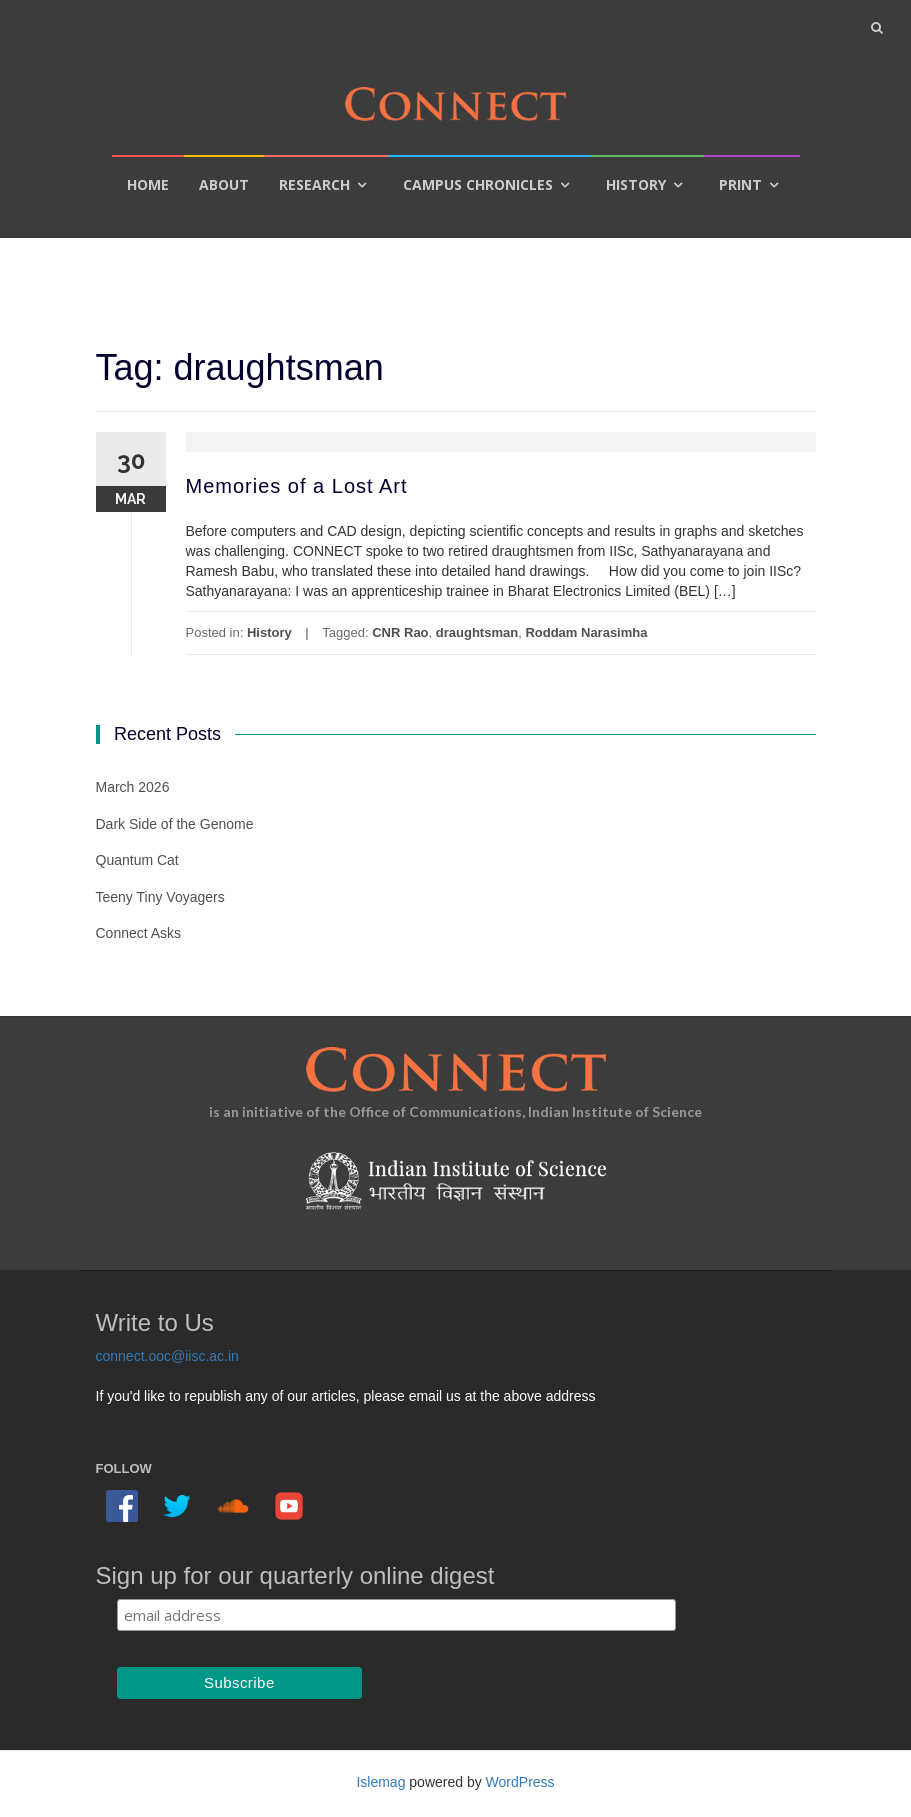 The width and height of the screenshot is (911, 1817). Describe the element at coordinates (636, 184) in the screenshot. I see `History` at that location.